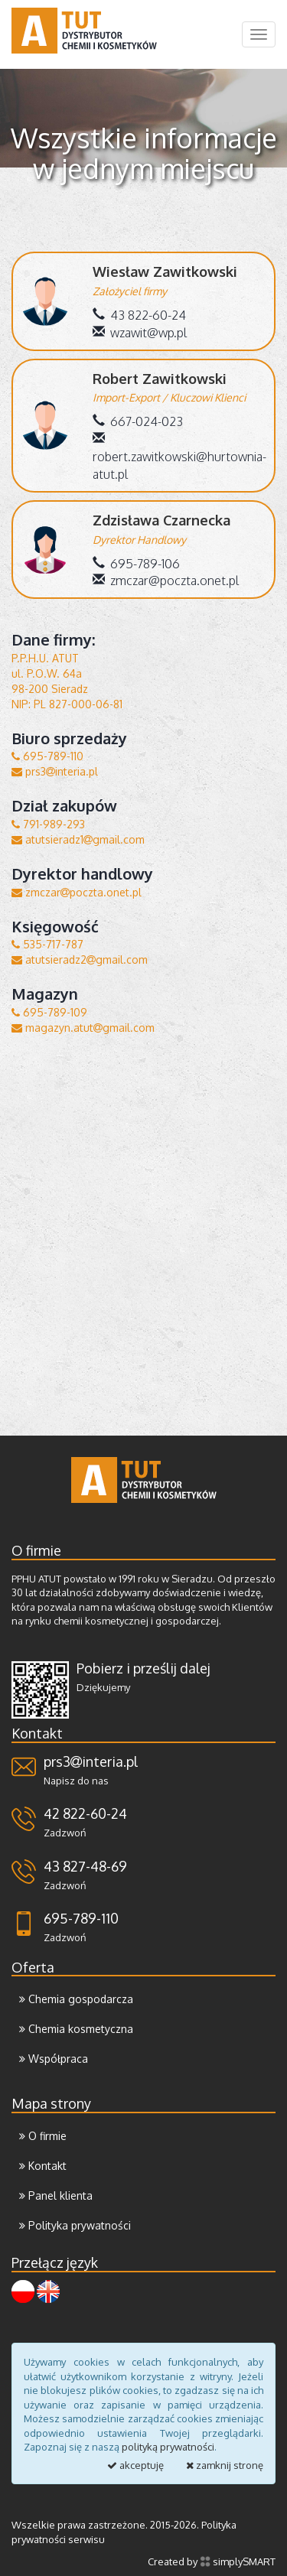 The width and height of the screenshot is (287, 2576). Describe the element at coordinates (43, 2165) in the screenshot. I see `Kontakt` at that location.